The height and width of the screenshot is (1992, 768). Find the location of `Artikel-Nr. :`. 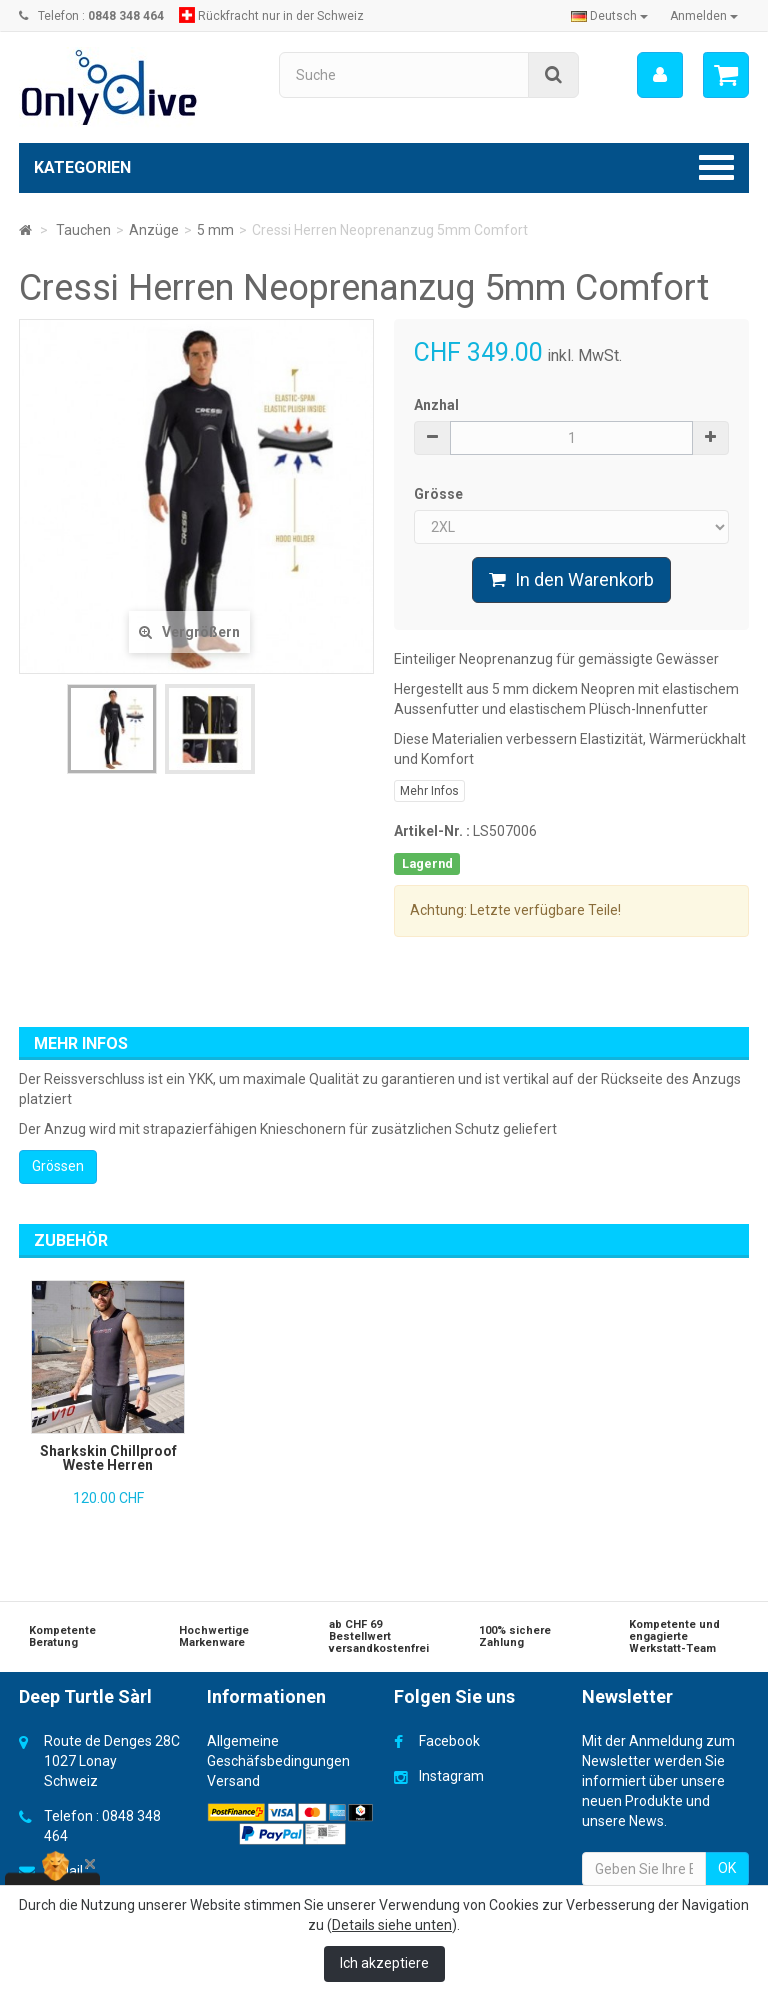

Artikel-Nr. : is located at coordinates (432, 831).